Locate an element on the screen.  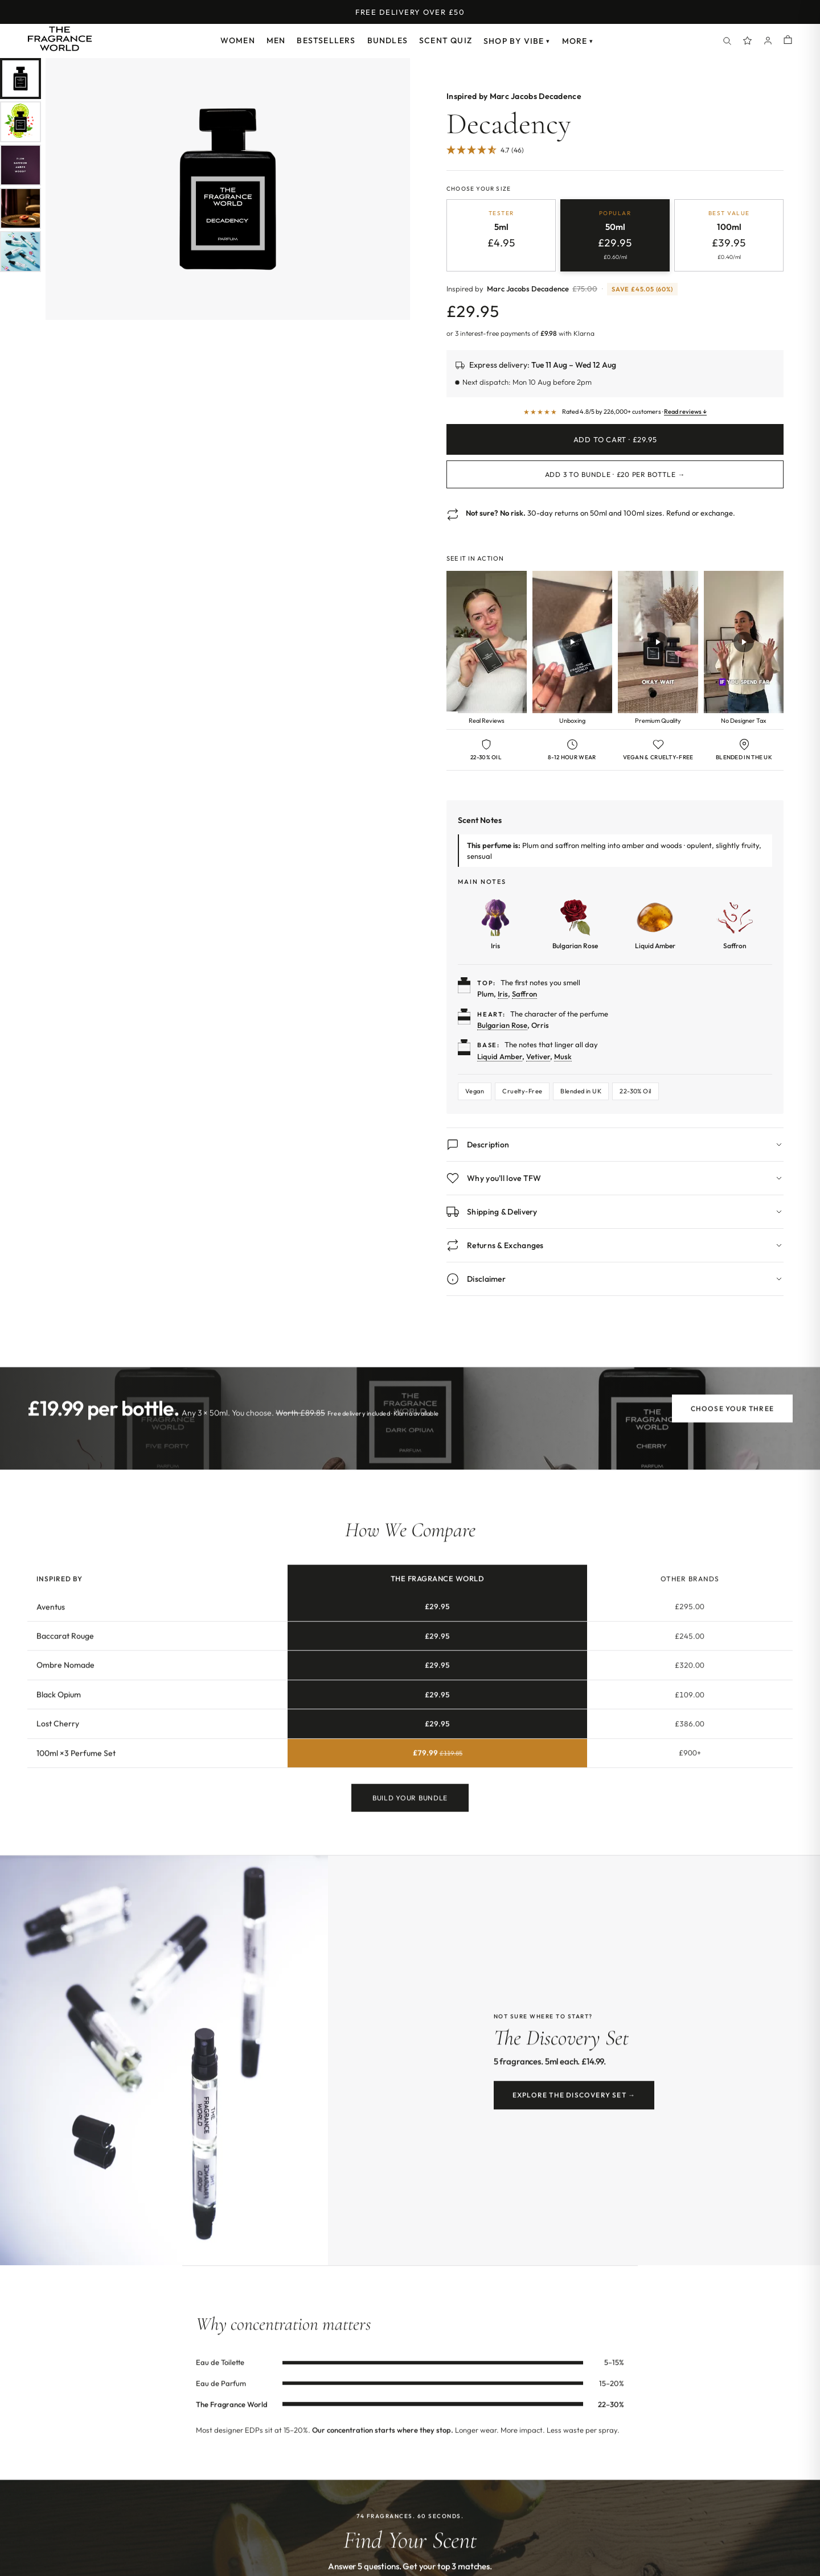
[Learn more about Saffron] is located at coordinates (734, 924).